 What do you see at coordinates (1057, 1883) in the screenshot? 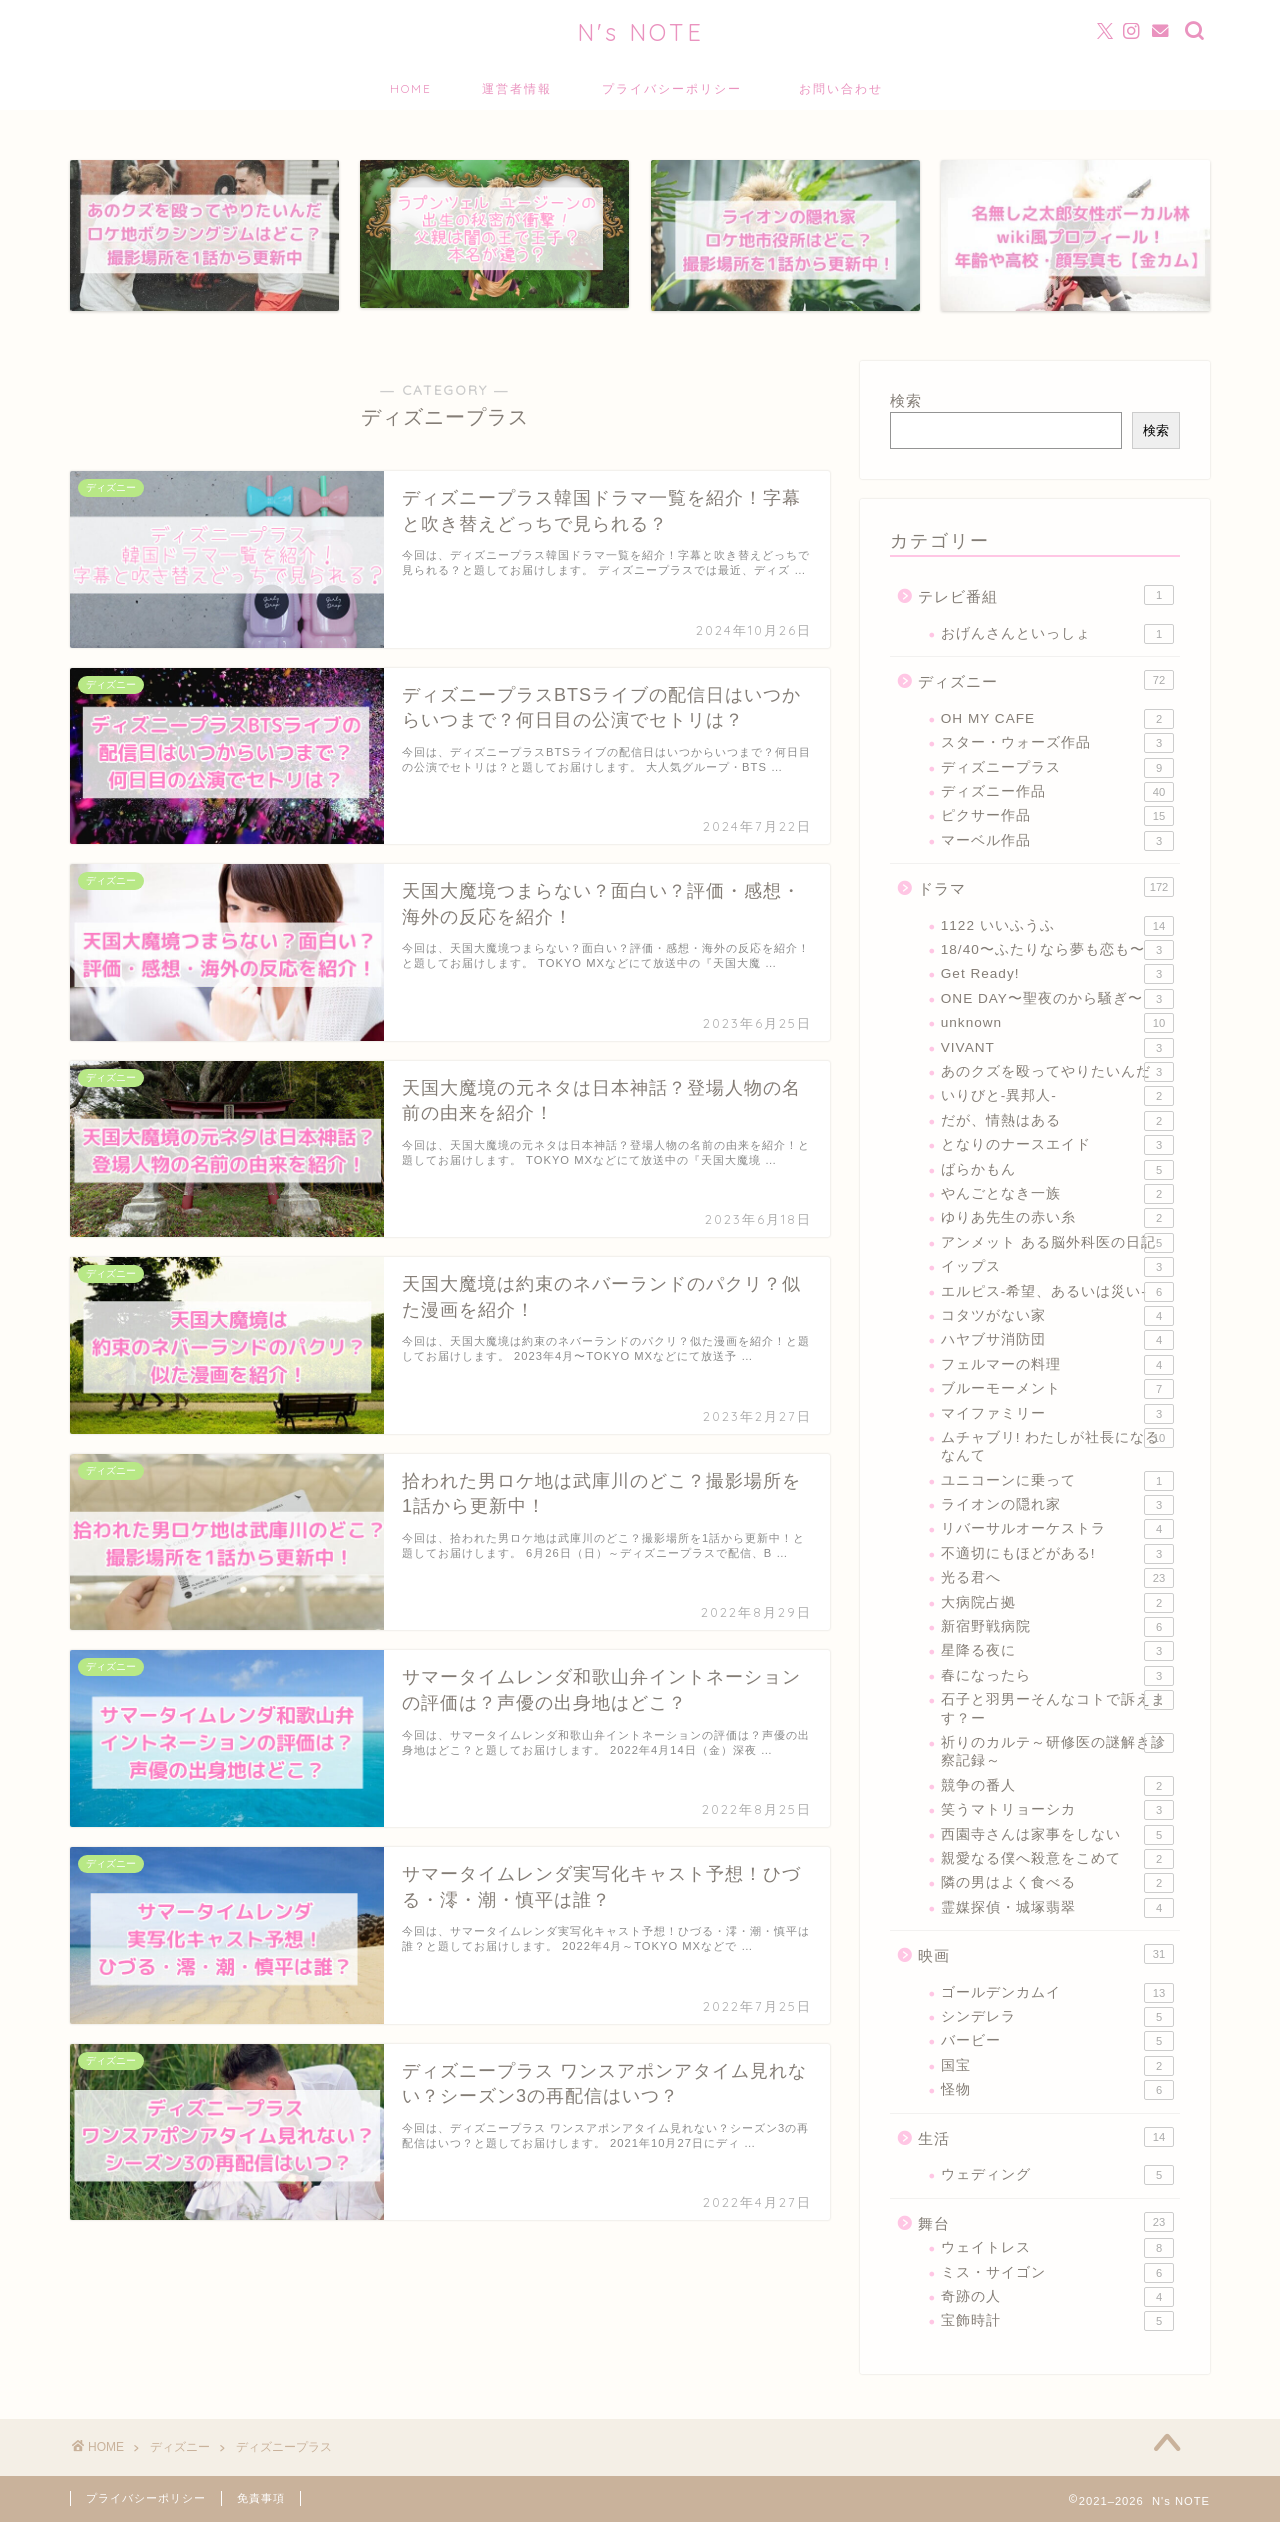
I see `隣の男はよく食べる` at bounding box center [1057, 1883].